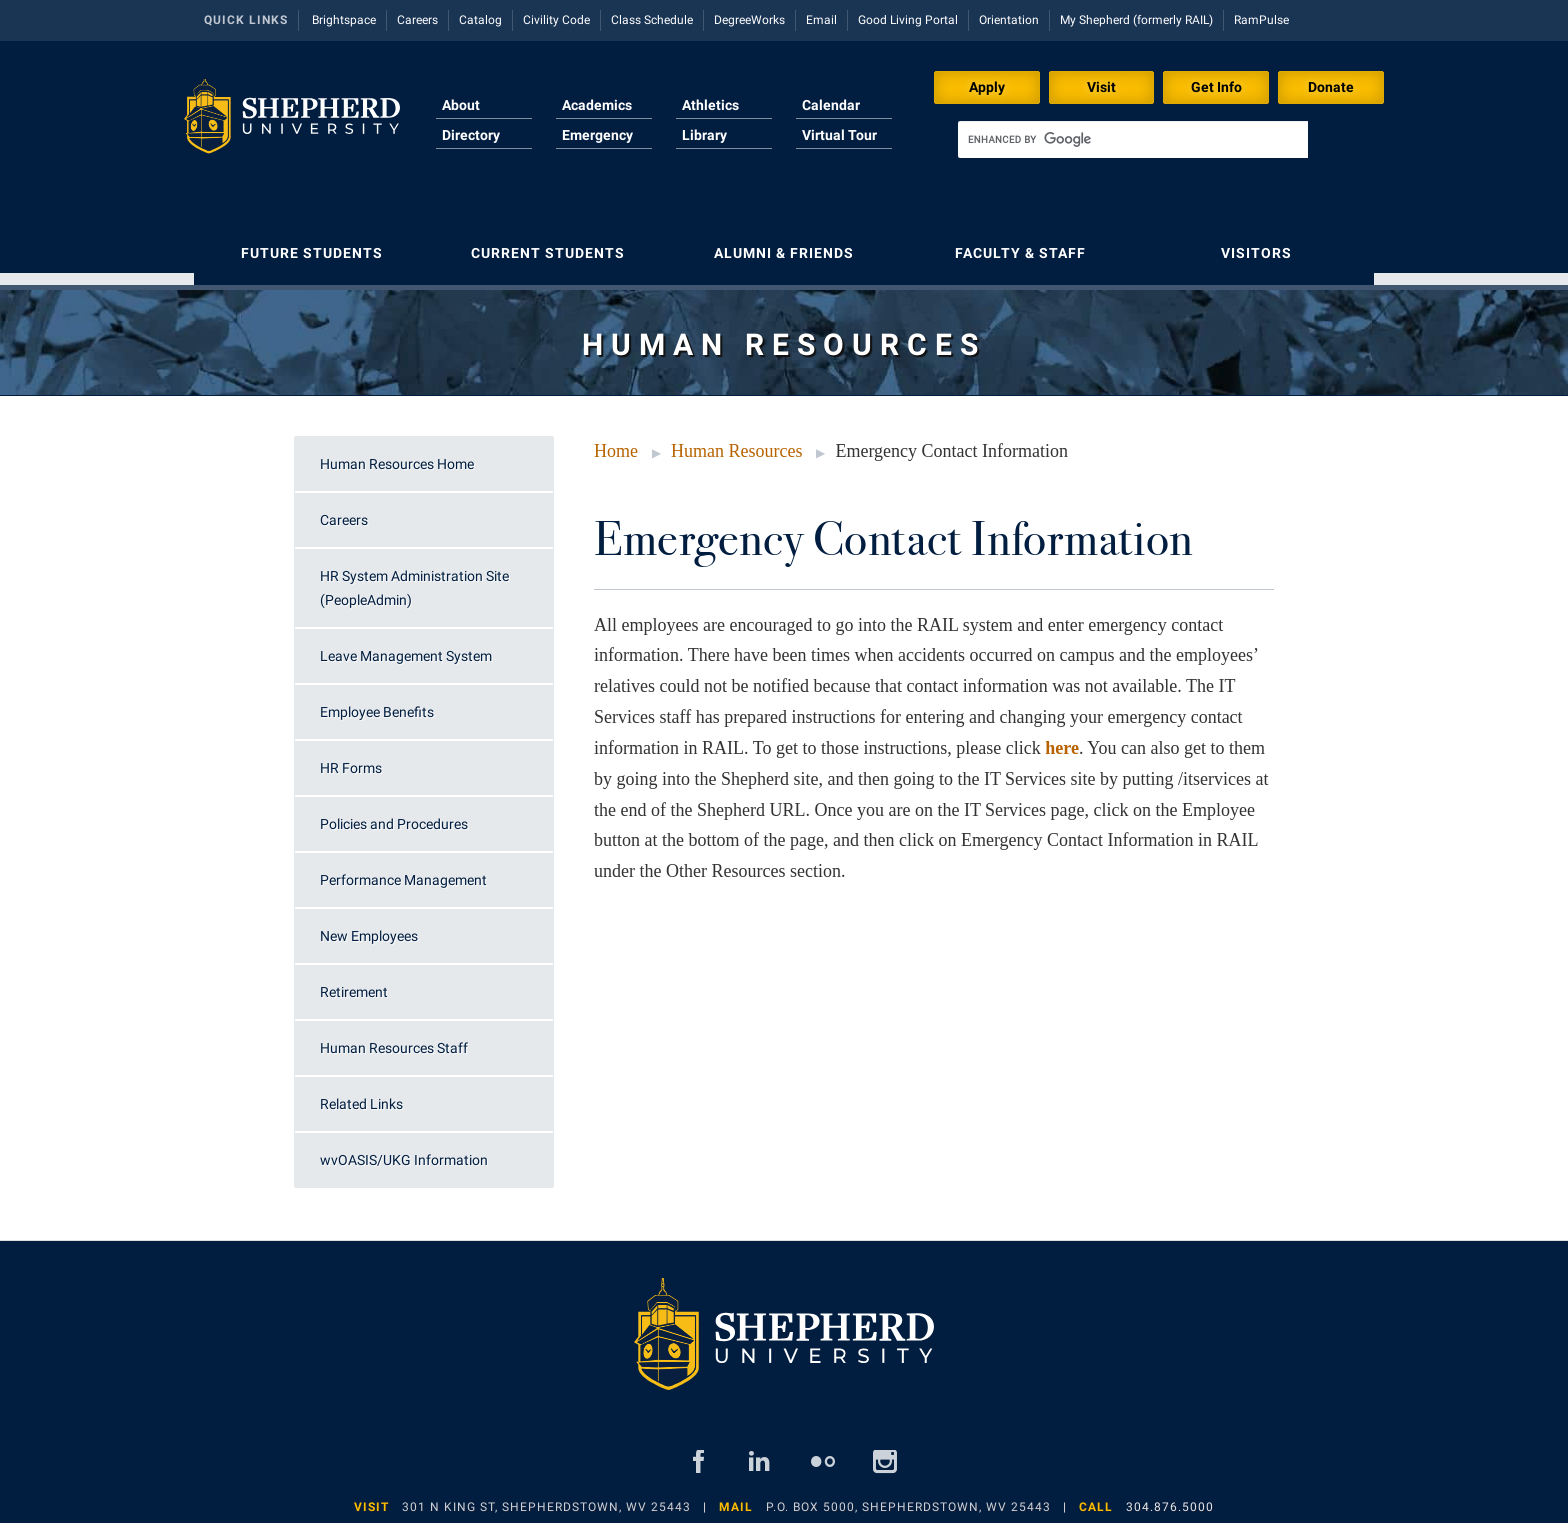 This screenshot has width=1568, height=1523. Describe the element at coordinates (461, 105) in the screenshot. I see `About` at that location.